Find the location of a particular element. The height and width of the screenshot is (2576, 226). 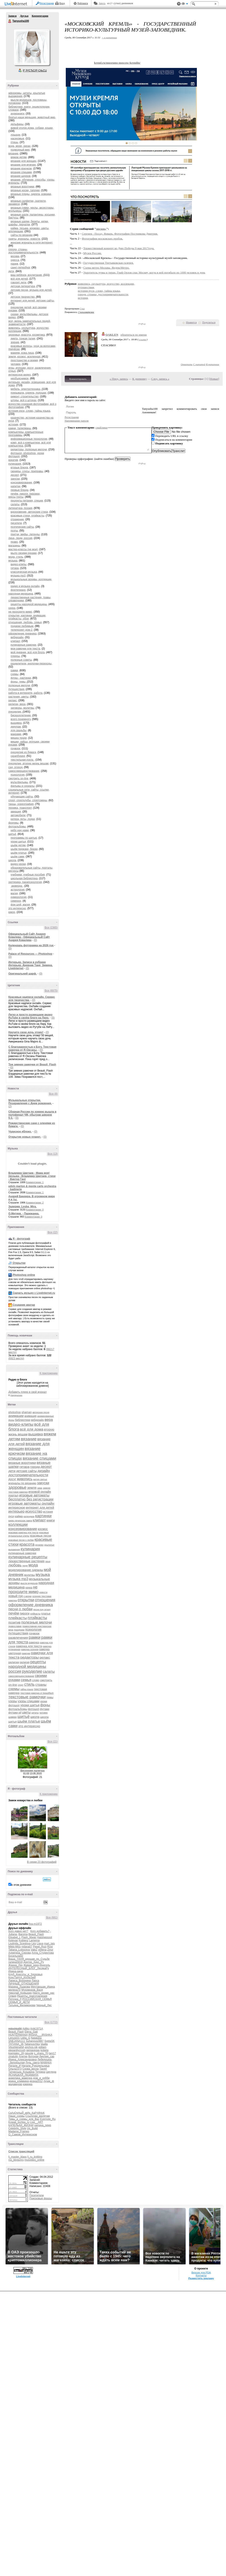

поэтические сайты, is located at coordinates (23, 526).